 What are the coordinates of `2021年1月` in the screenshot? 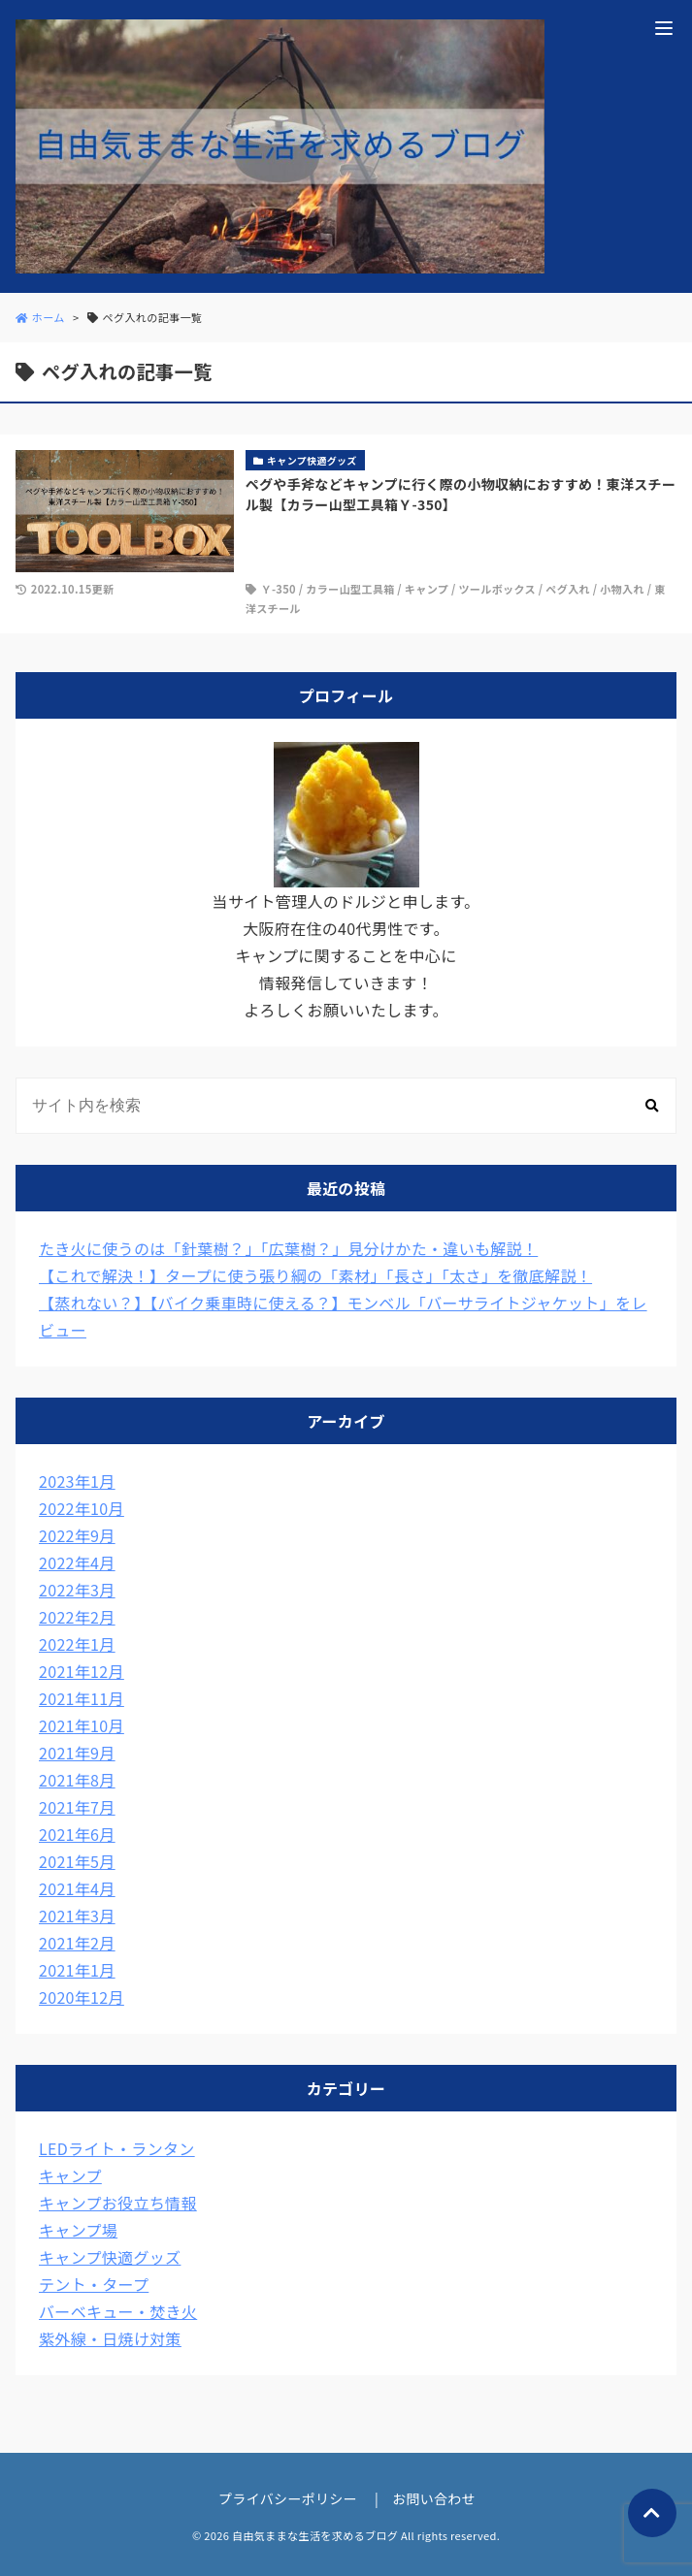 It's located at (77, 1969).